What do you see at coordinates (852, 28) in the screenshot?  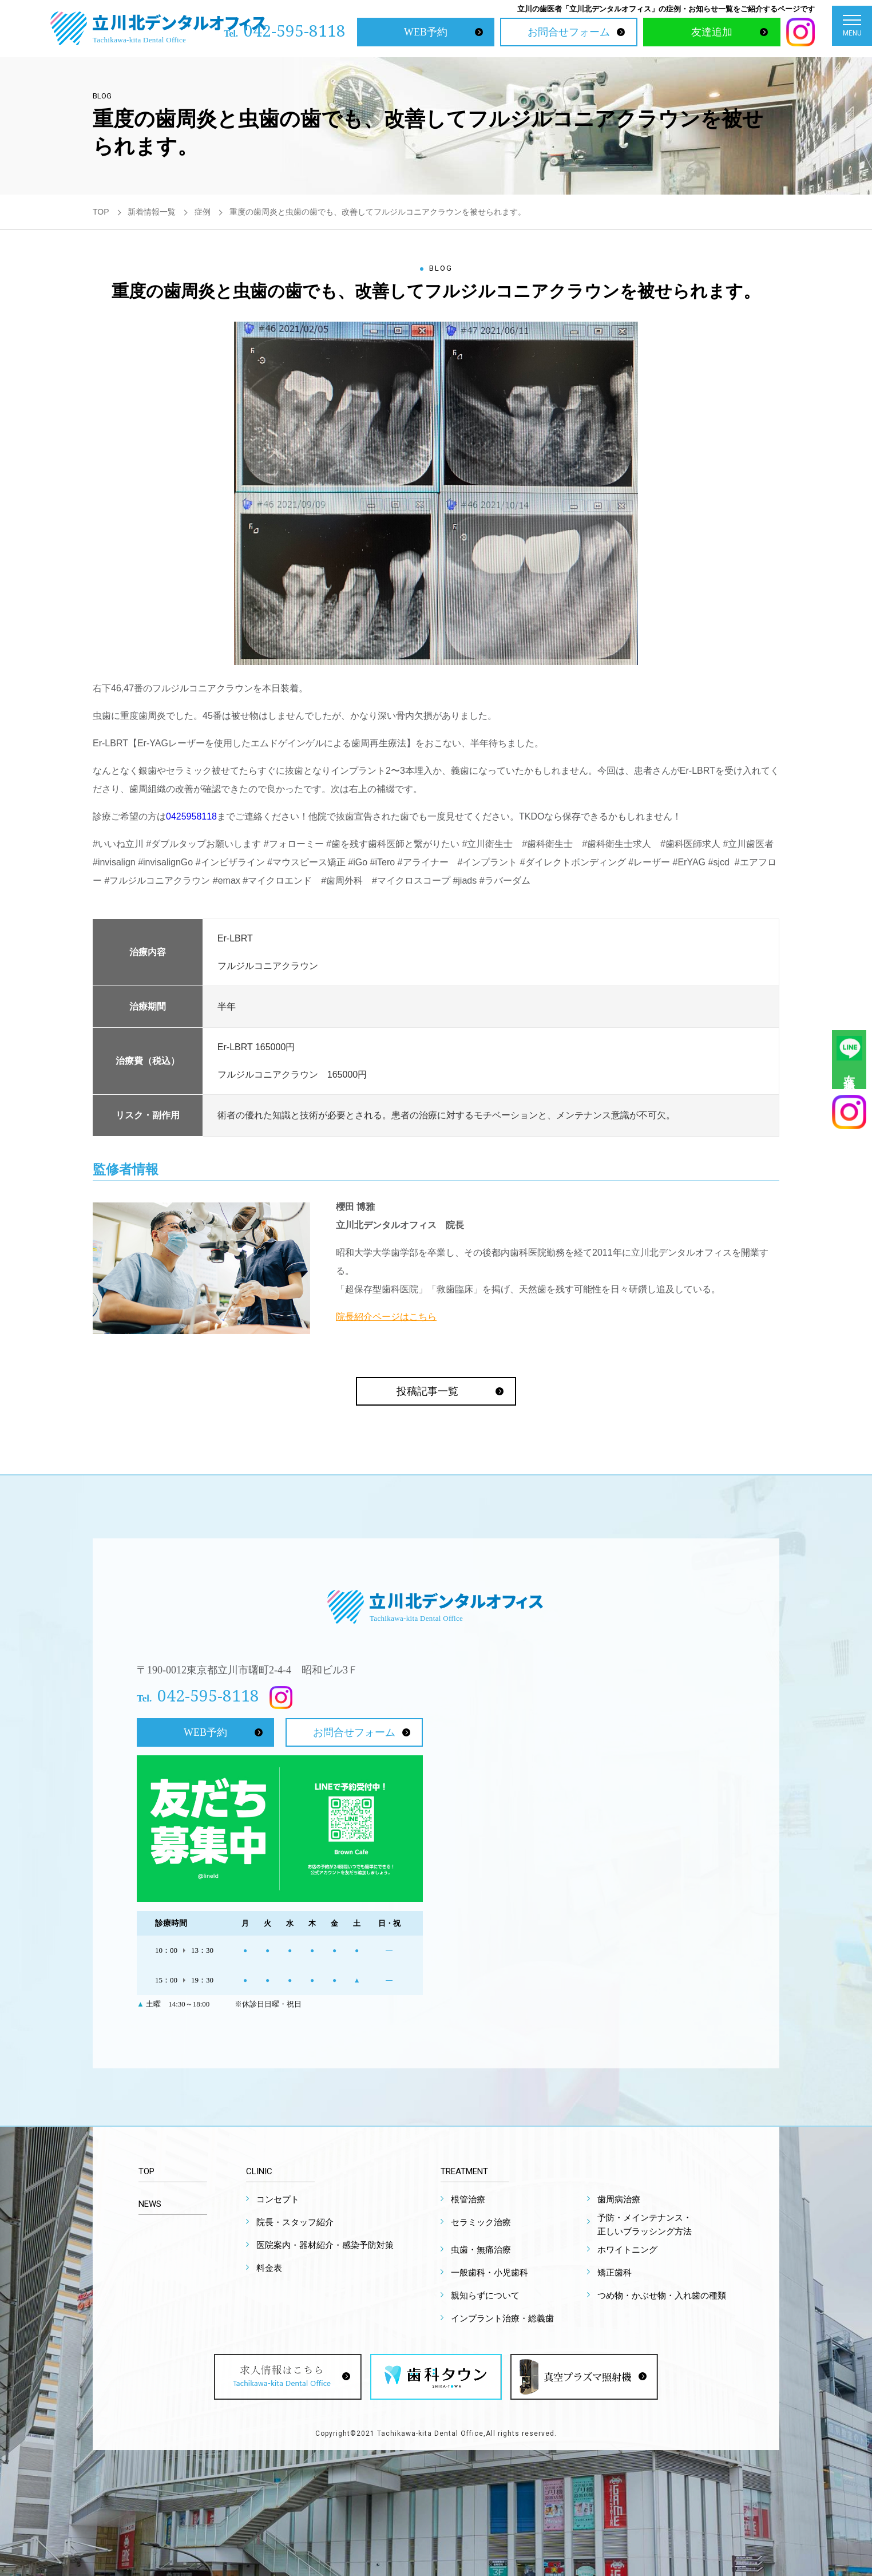 I see `MENU` at bounding box center [852, 28].